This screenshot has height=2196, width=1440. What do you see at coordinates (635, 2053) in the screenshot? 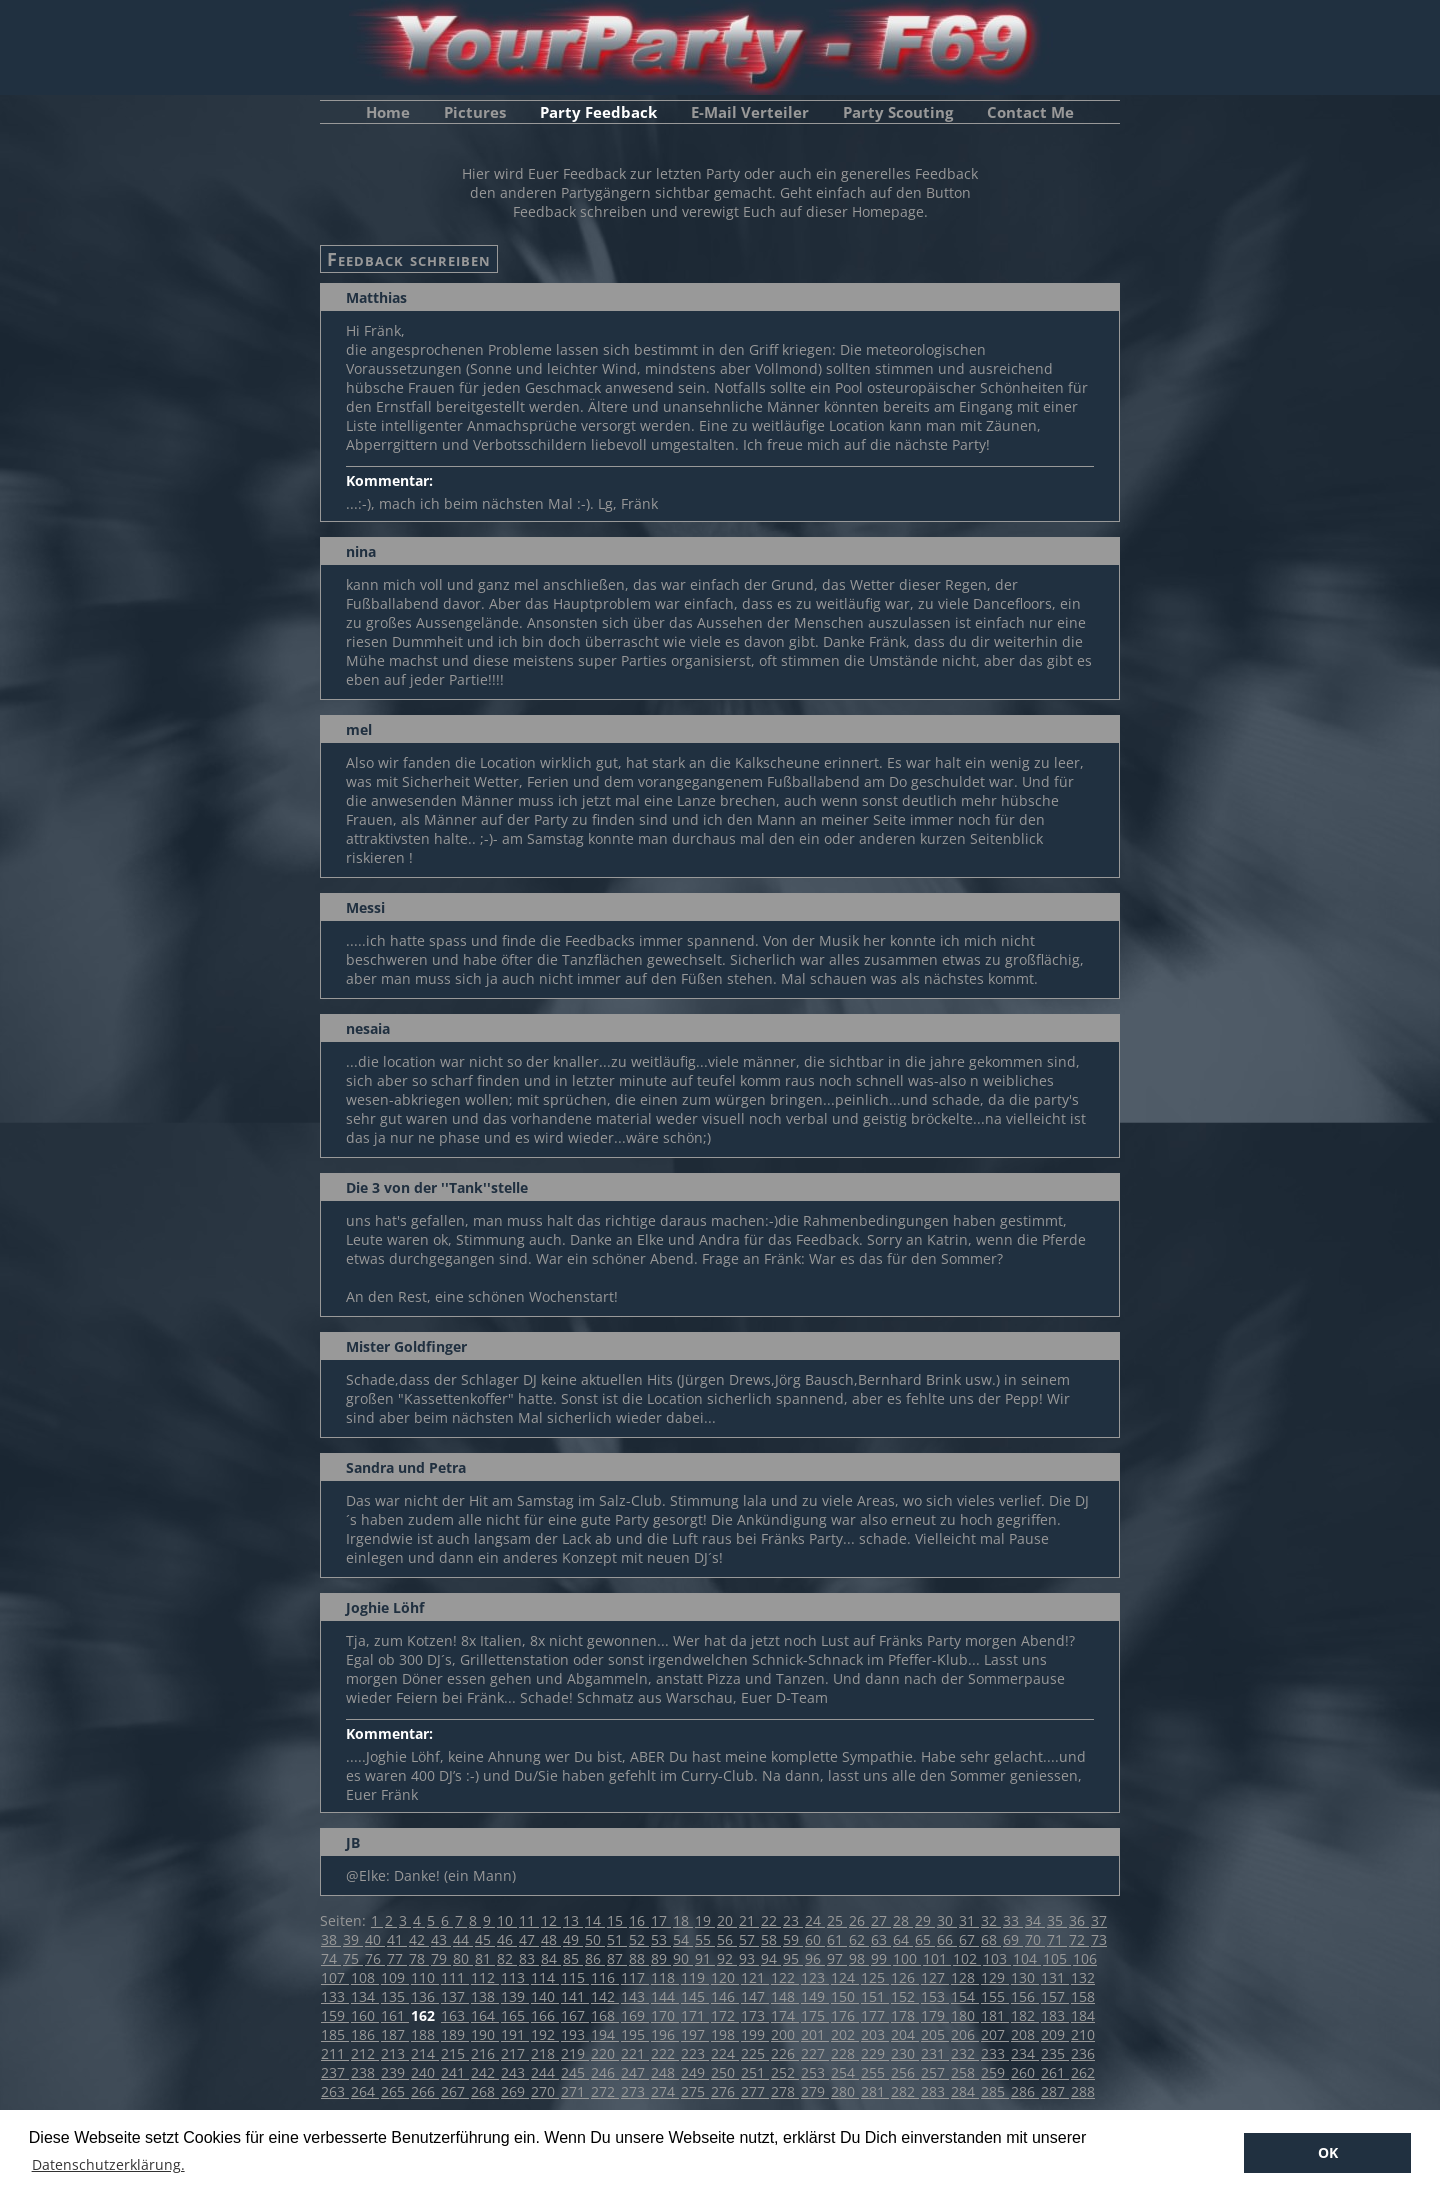
I see `221` at bounding box center [635, 2053].